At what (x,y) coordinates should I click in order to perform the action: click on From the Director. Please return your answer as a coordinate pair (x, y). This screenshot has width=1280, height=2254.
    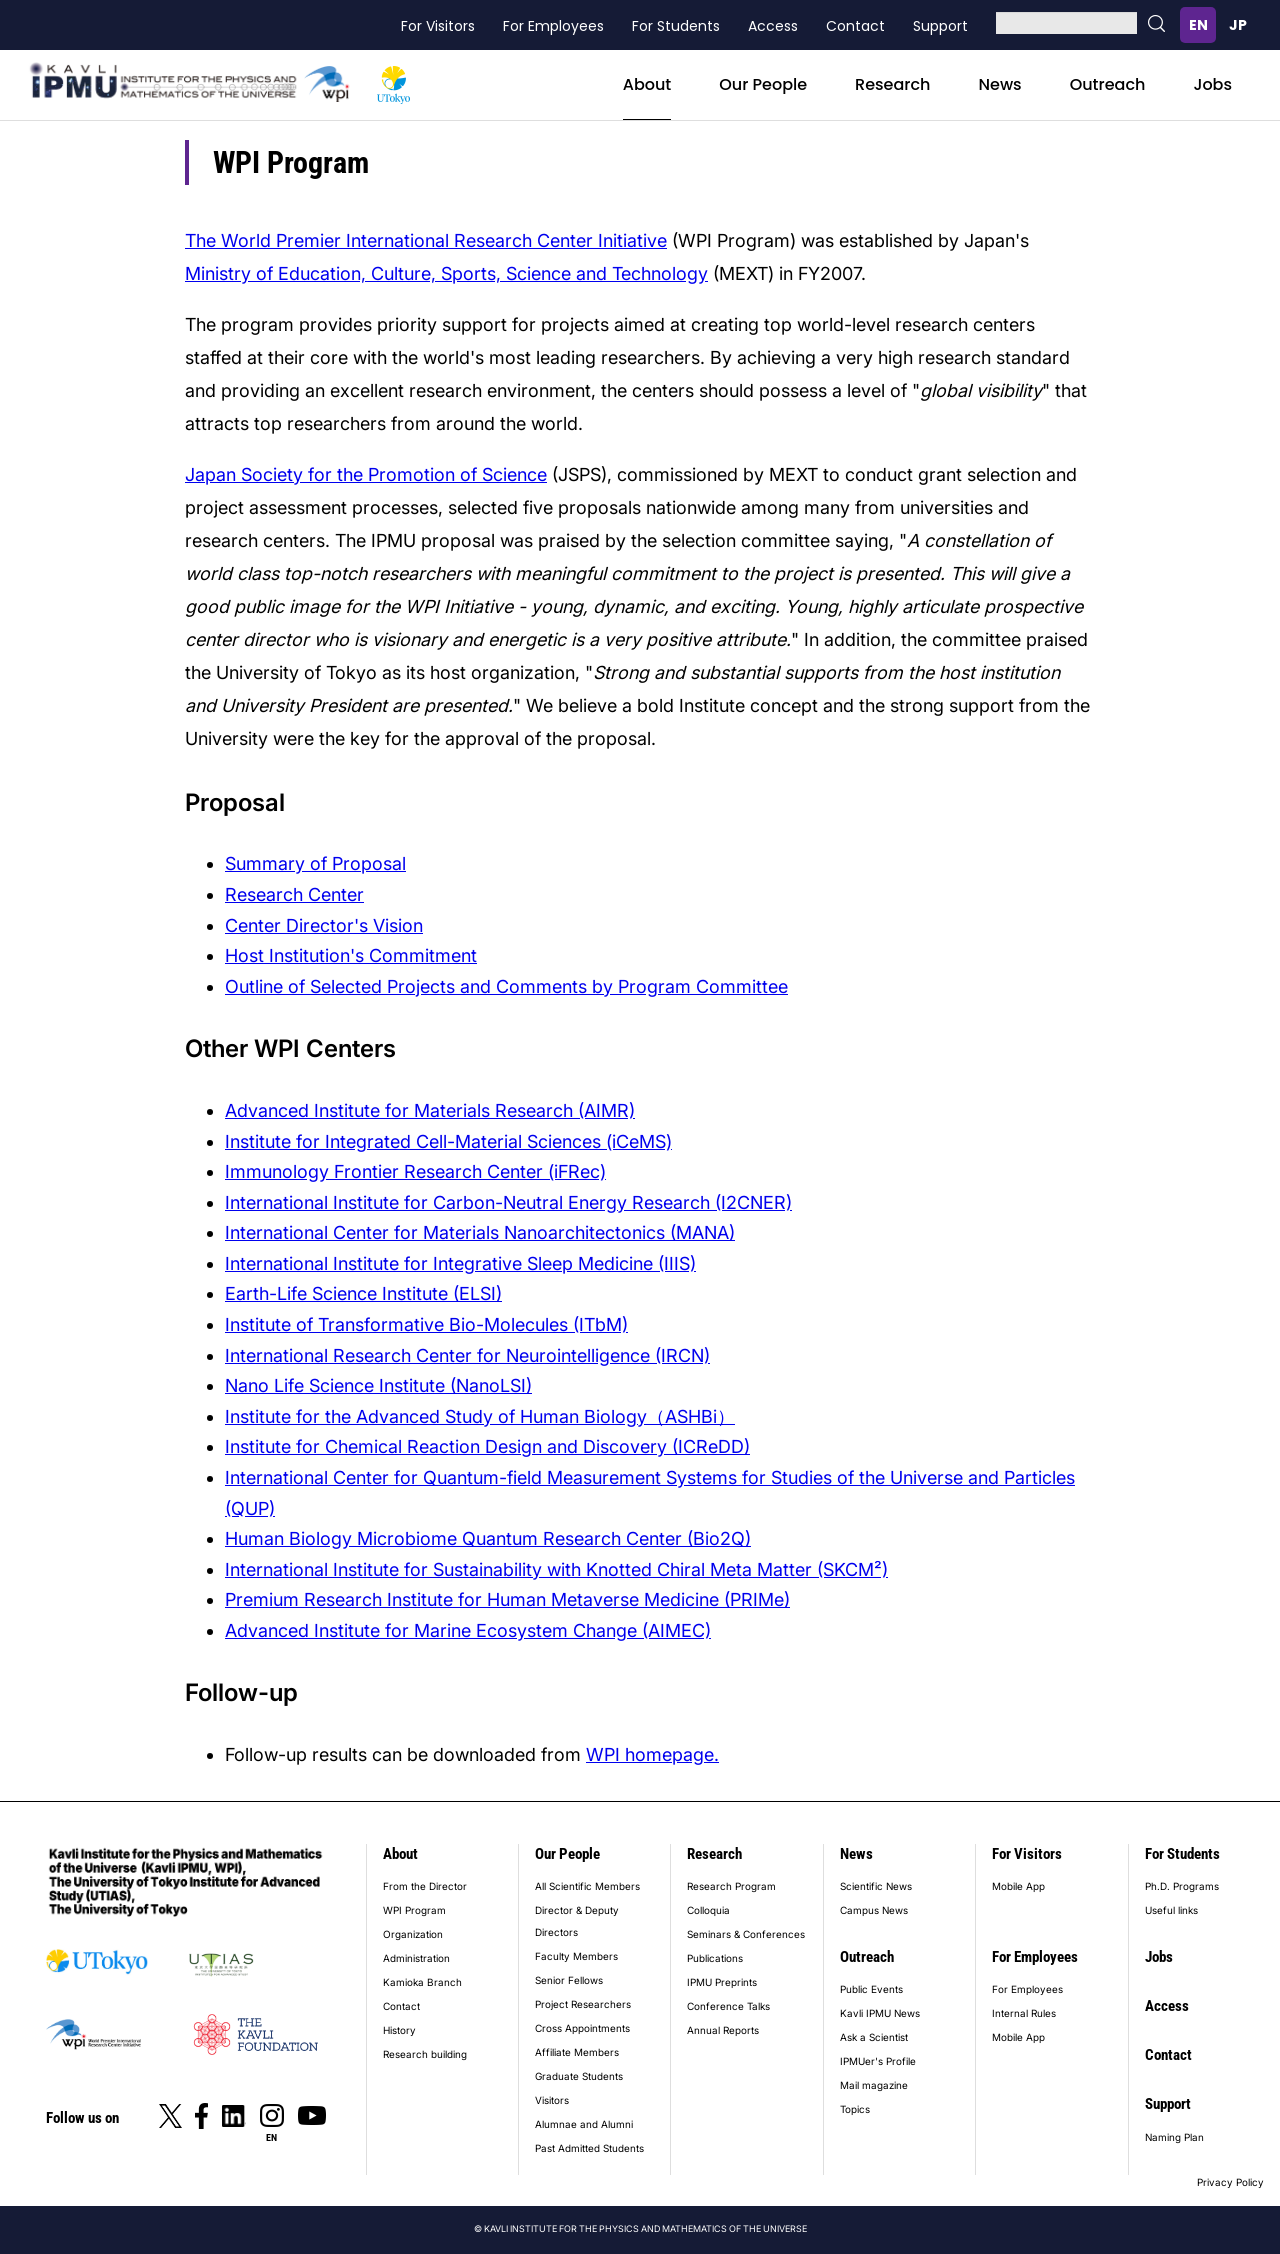
    Looking at the image, I should click on (425, 1886).